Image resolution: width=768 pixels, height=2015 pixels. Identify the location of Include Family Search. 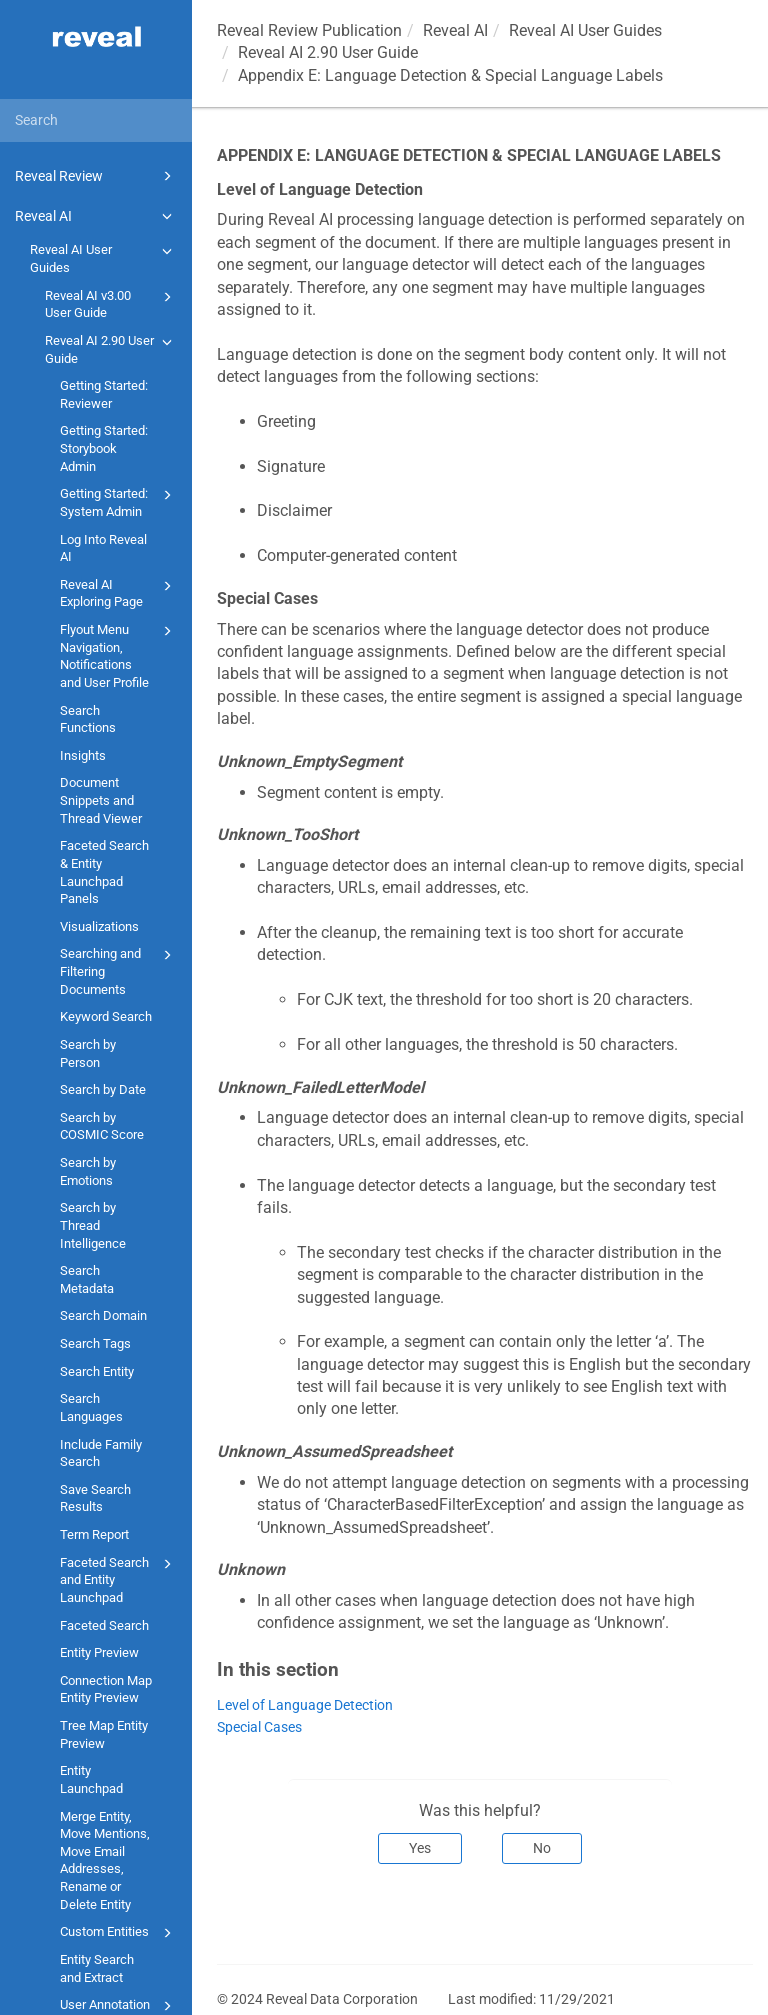
(101, 1453).